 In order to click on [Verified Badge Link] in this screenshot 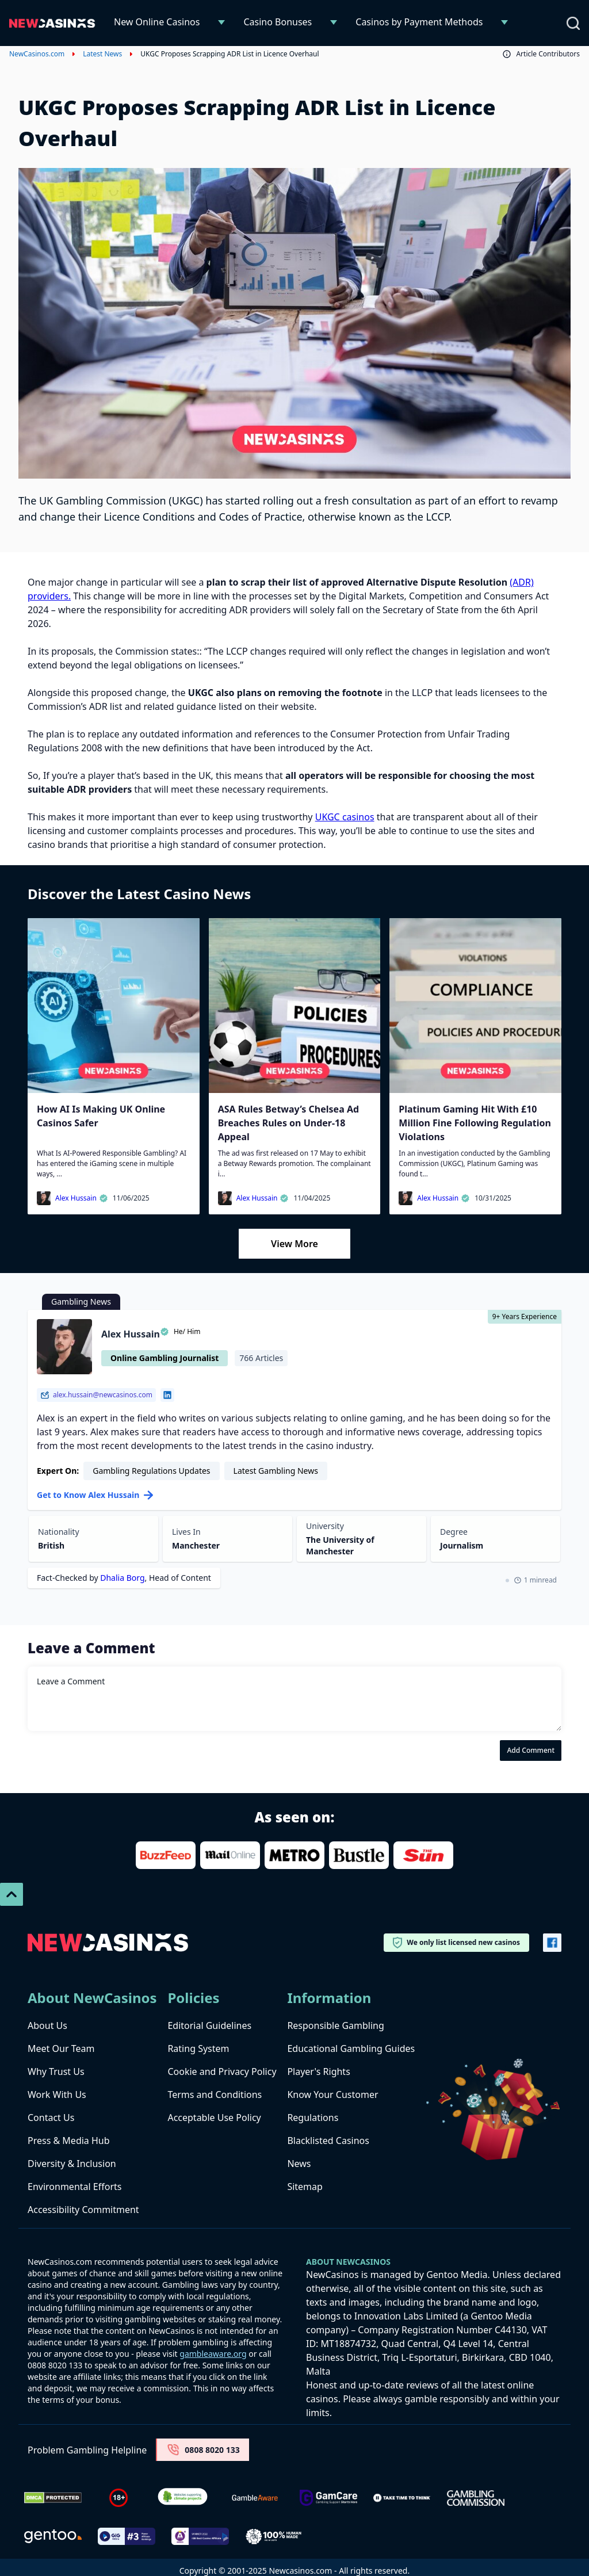, I will do `click(182, 2498)`.